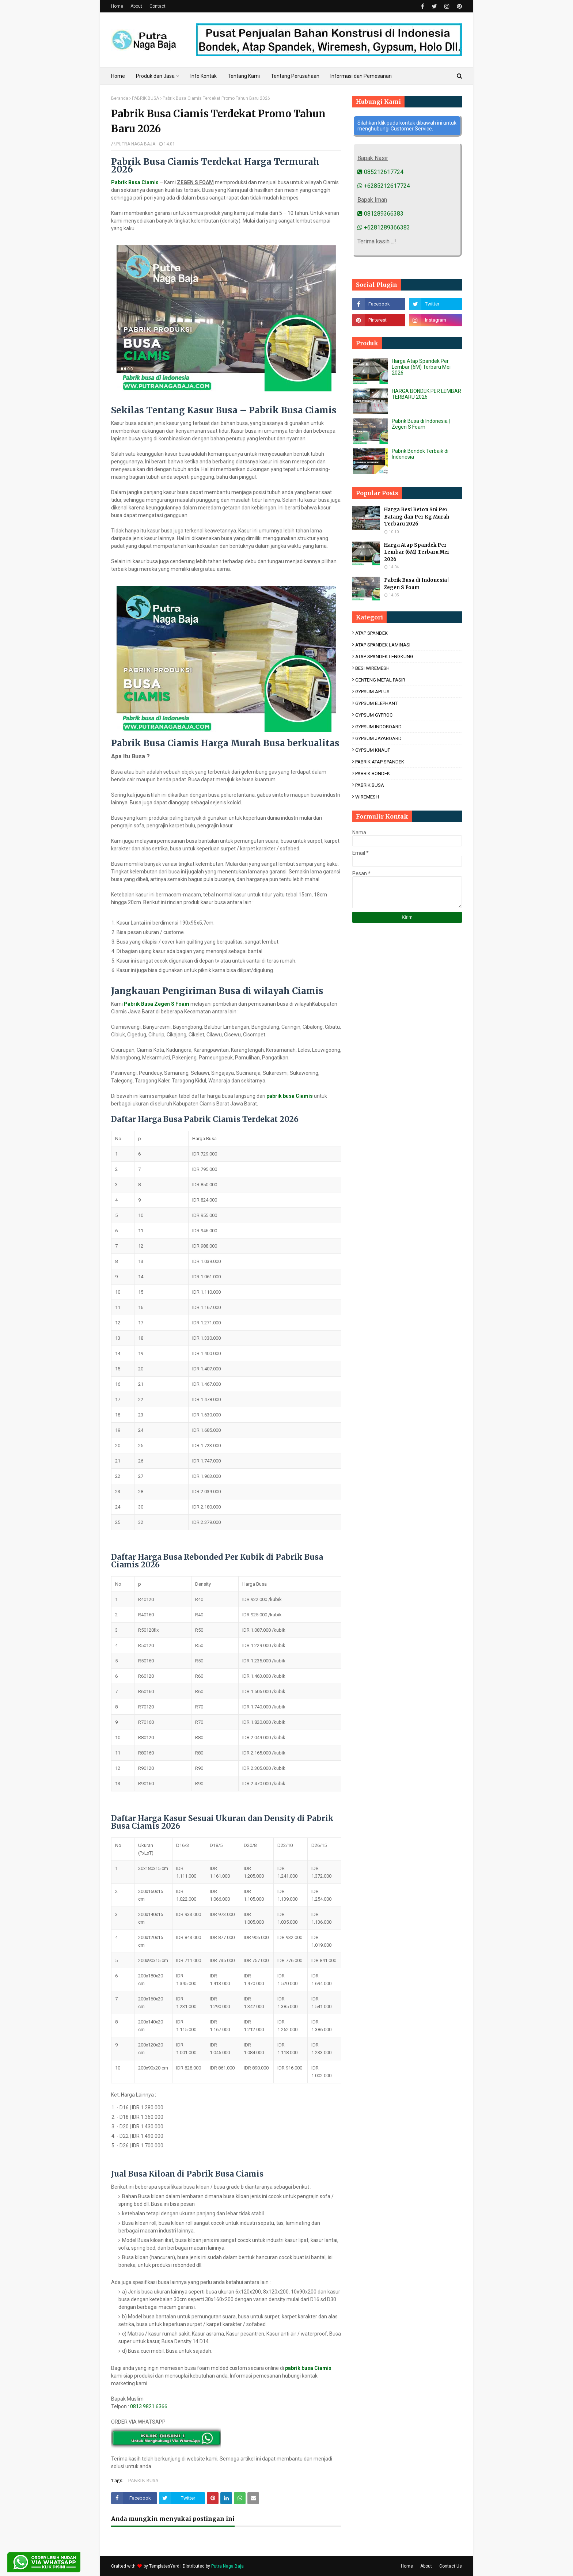 Image resolution: width=573 pixels, height=2576 pixels. I want to click on Pabrik Busa Zegen S Foam, so click(156, 1004).